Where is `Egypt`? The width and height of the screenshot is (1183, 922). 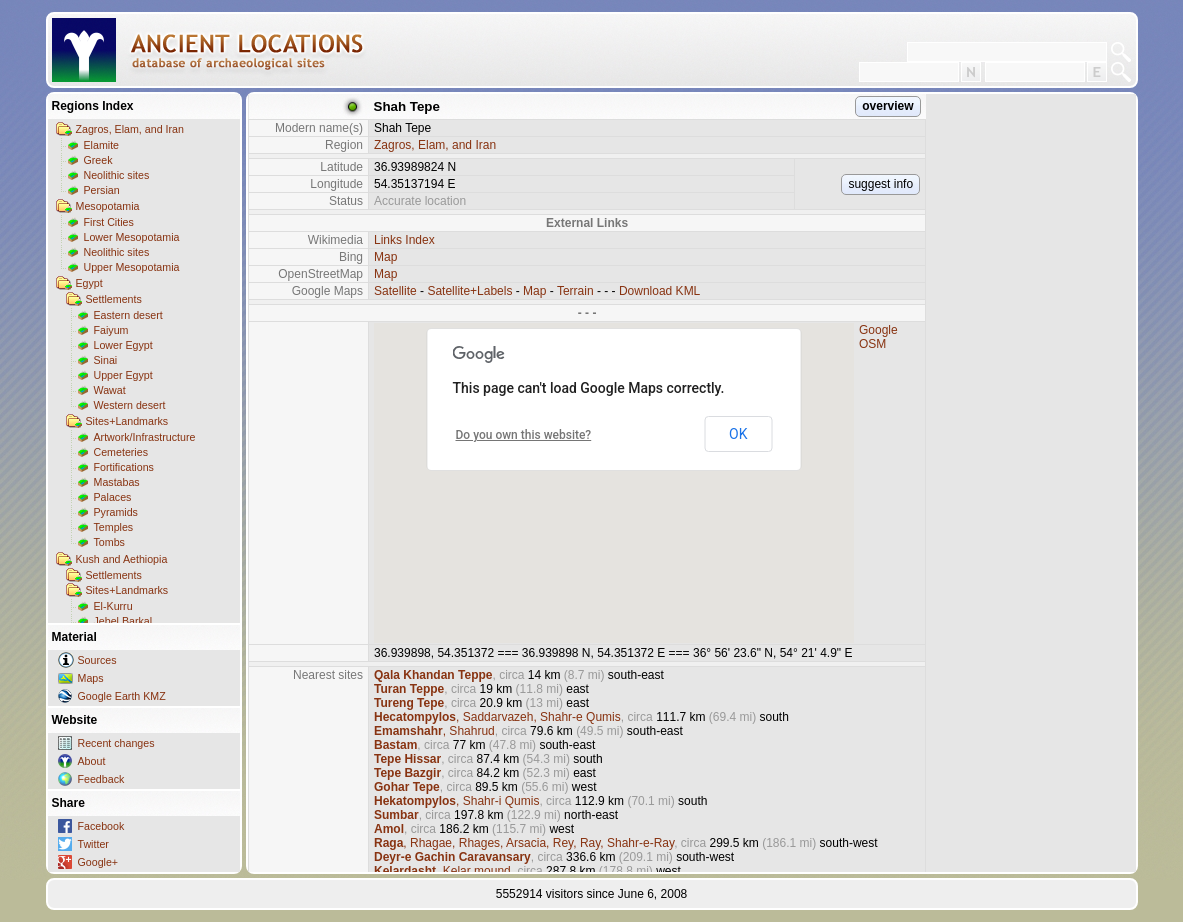
Egypt is located at coordinates (89, 283).